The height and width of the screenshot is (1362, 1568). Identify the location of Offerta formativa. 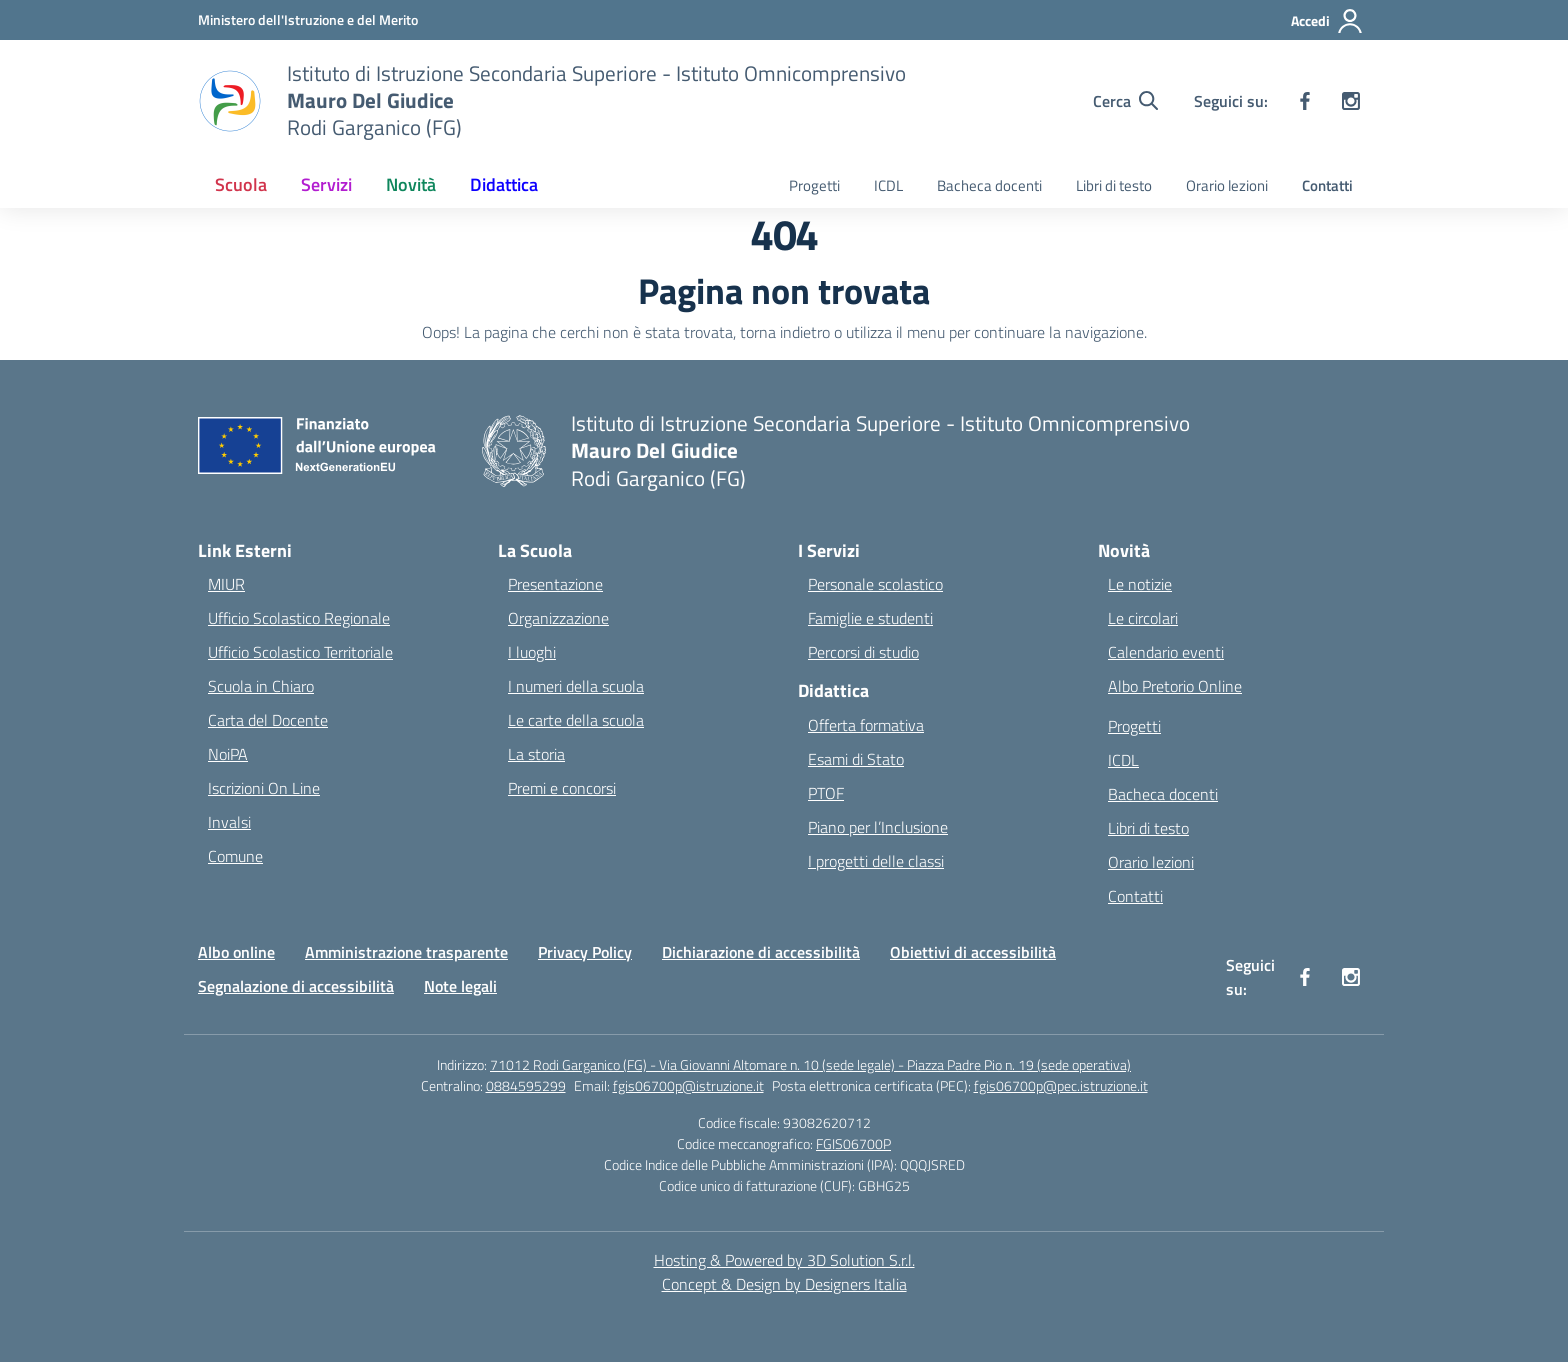
(866, 725).